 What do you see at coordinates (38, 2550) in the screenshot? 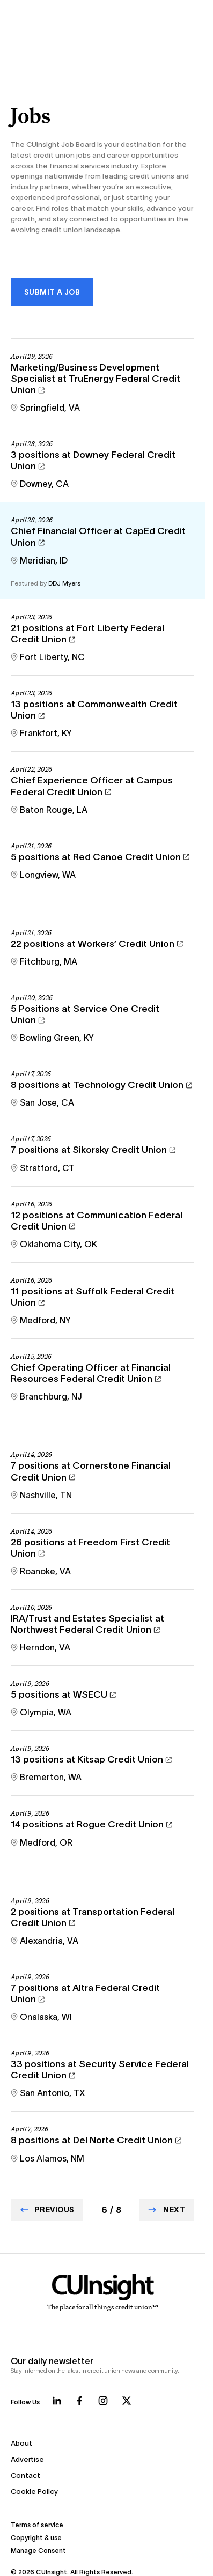
I see `Manage Consent` at bounding box center [38, 2550].